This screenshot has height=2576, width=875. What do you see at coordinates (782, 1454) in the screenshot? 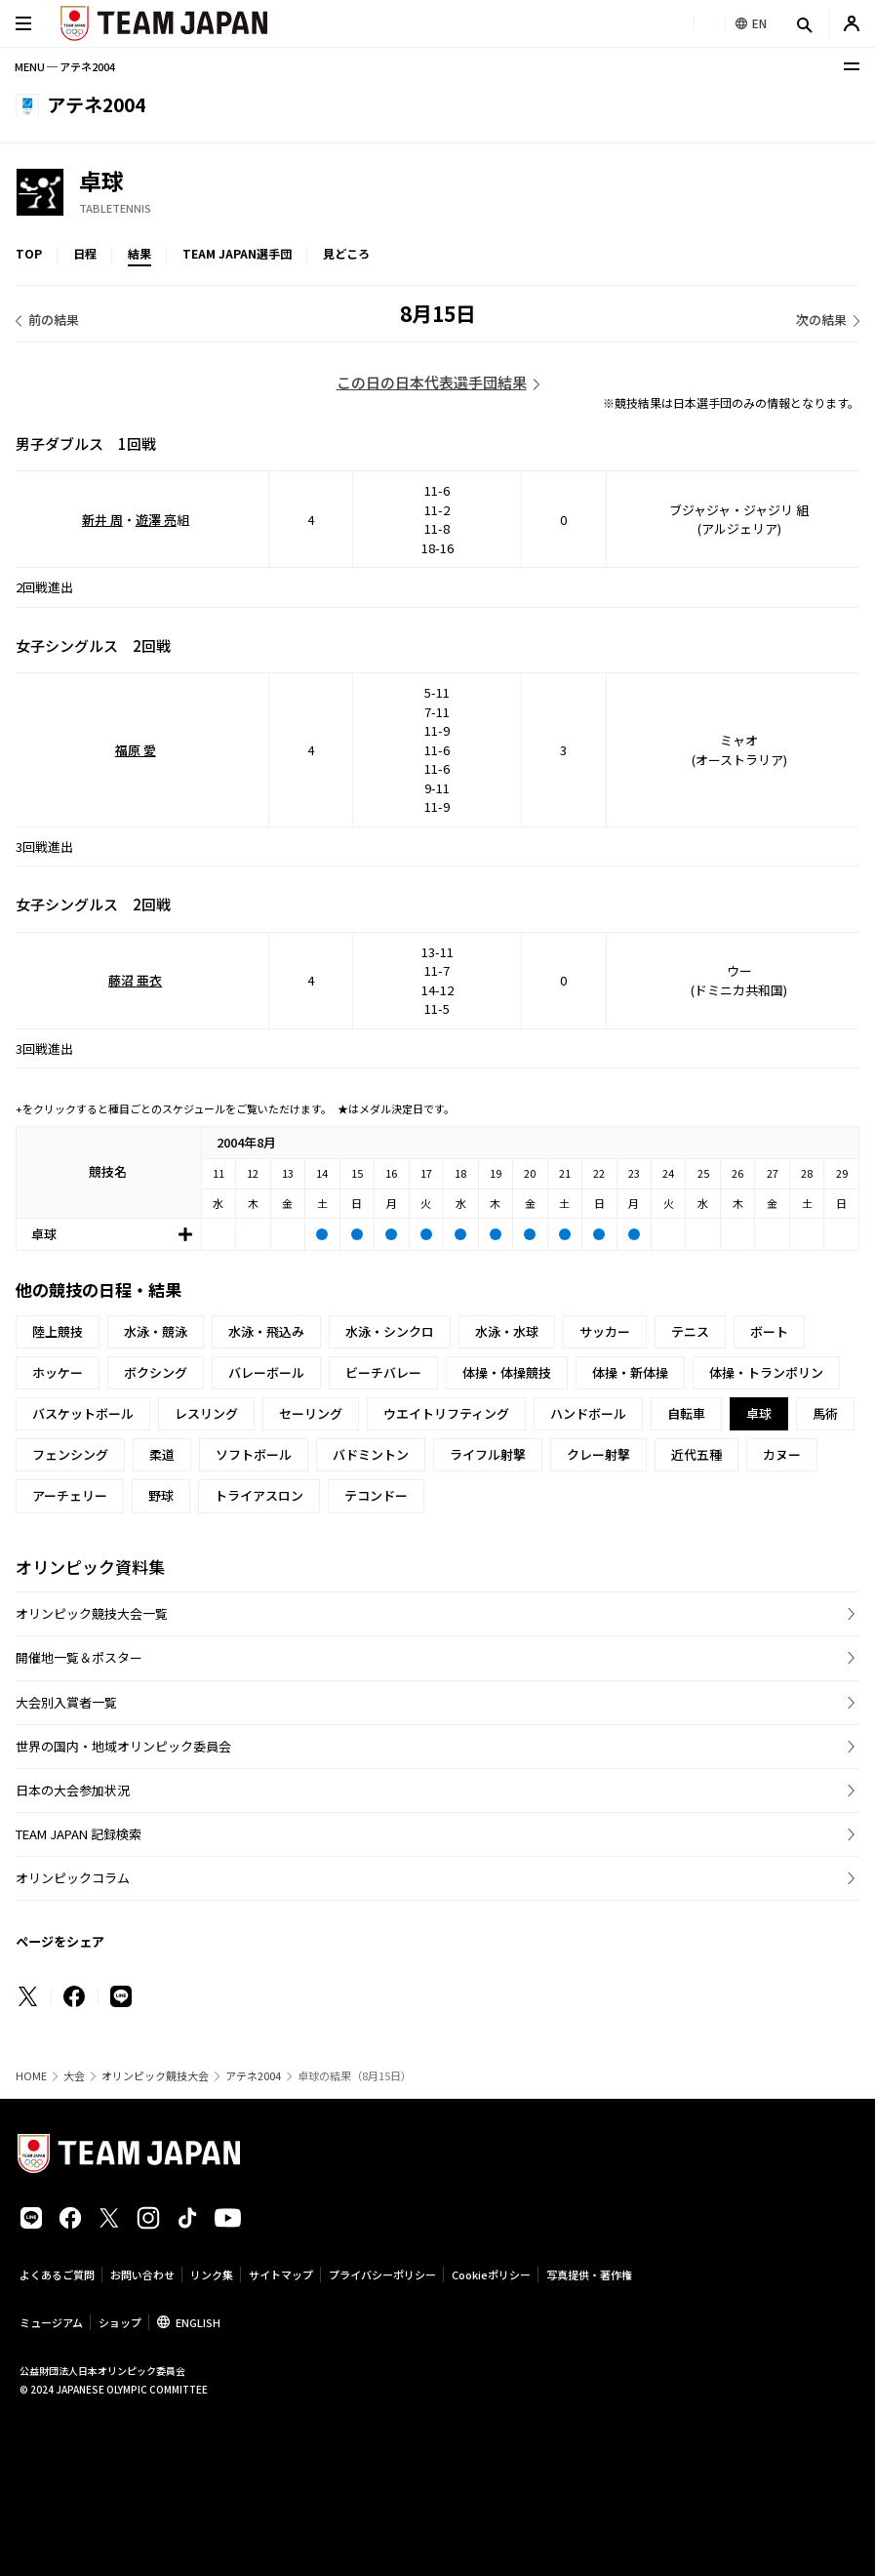
I see `カヌー` at bounding box center [782, 1454].